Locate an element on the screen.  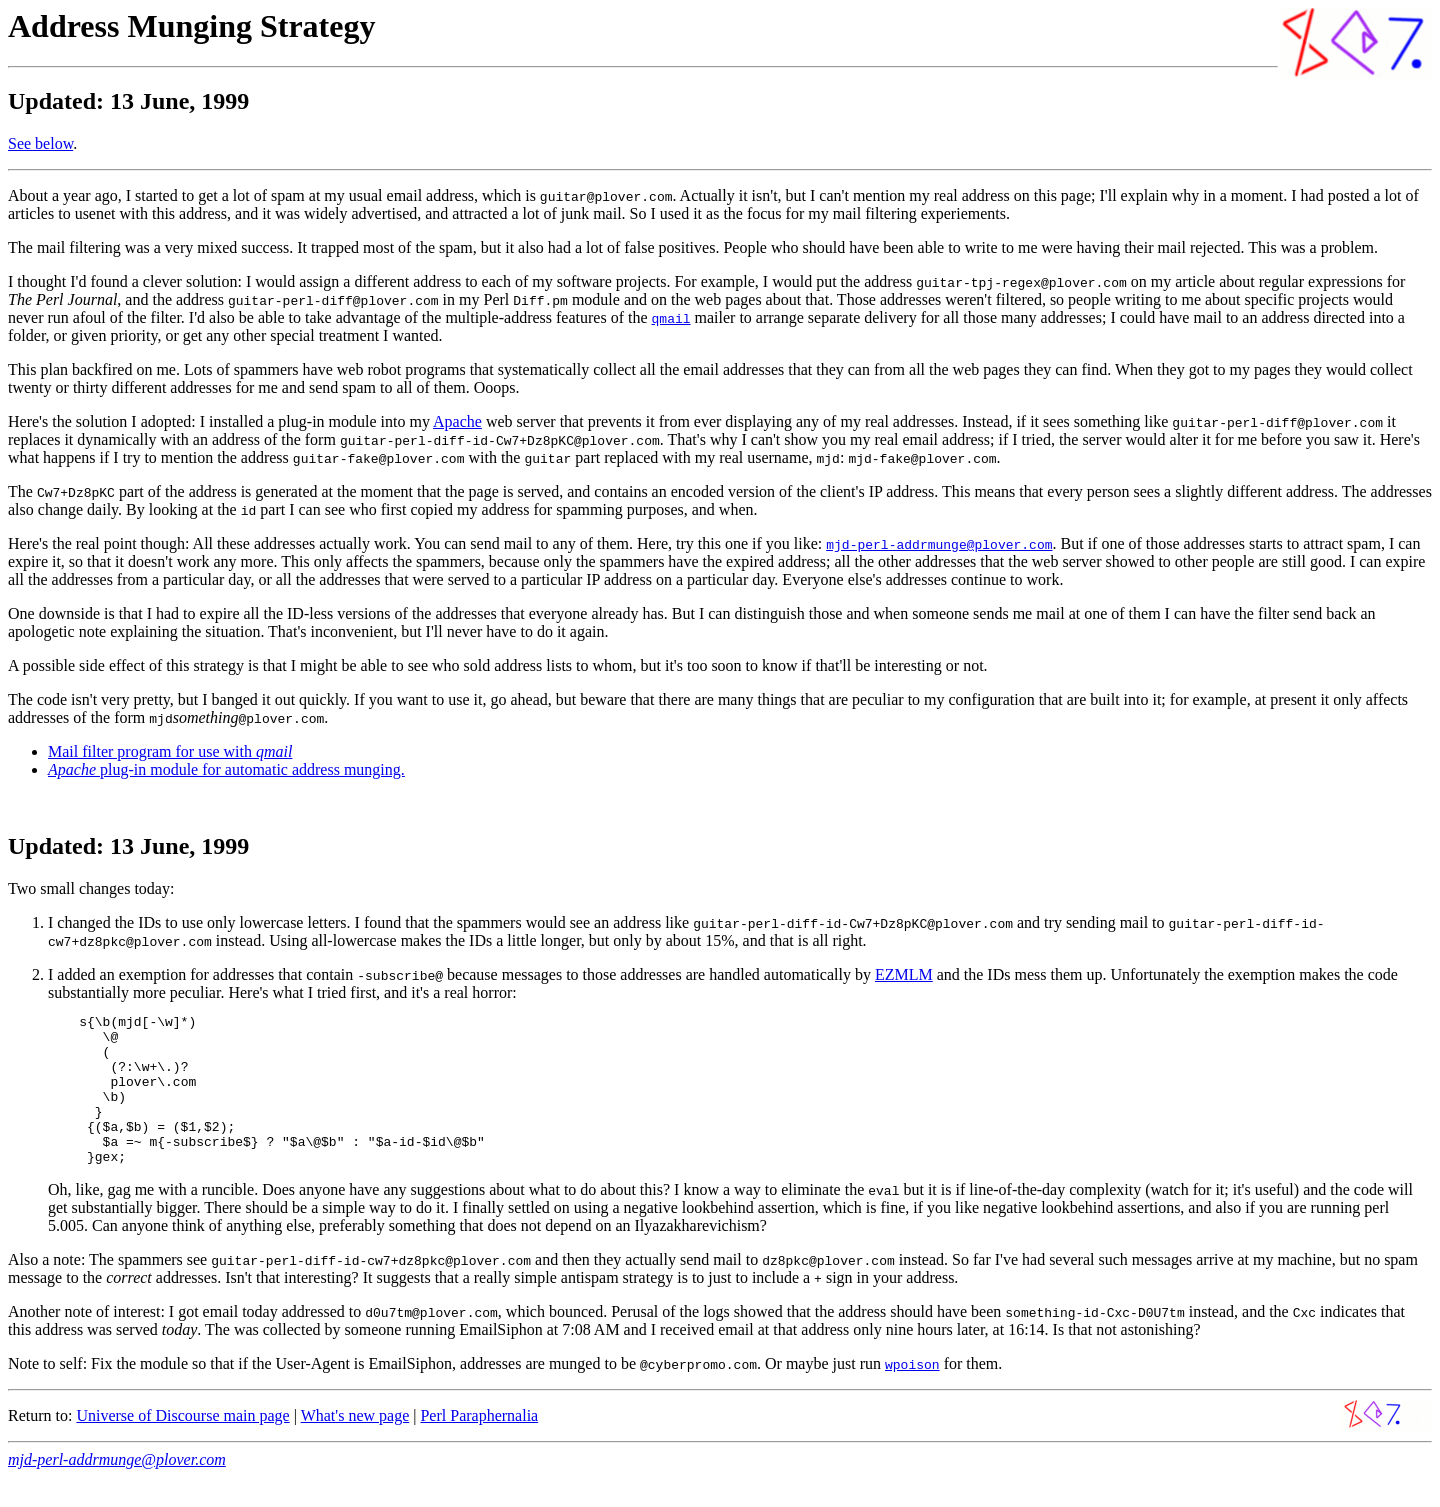
Apache is located at coordinates (457, 421).